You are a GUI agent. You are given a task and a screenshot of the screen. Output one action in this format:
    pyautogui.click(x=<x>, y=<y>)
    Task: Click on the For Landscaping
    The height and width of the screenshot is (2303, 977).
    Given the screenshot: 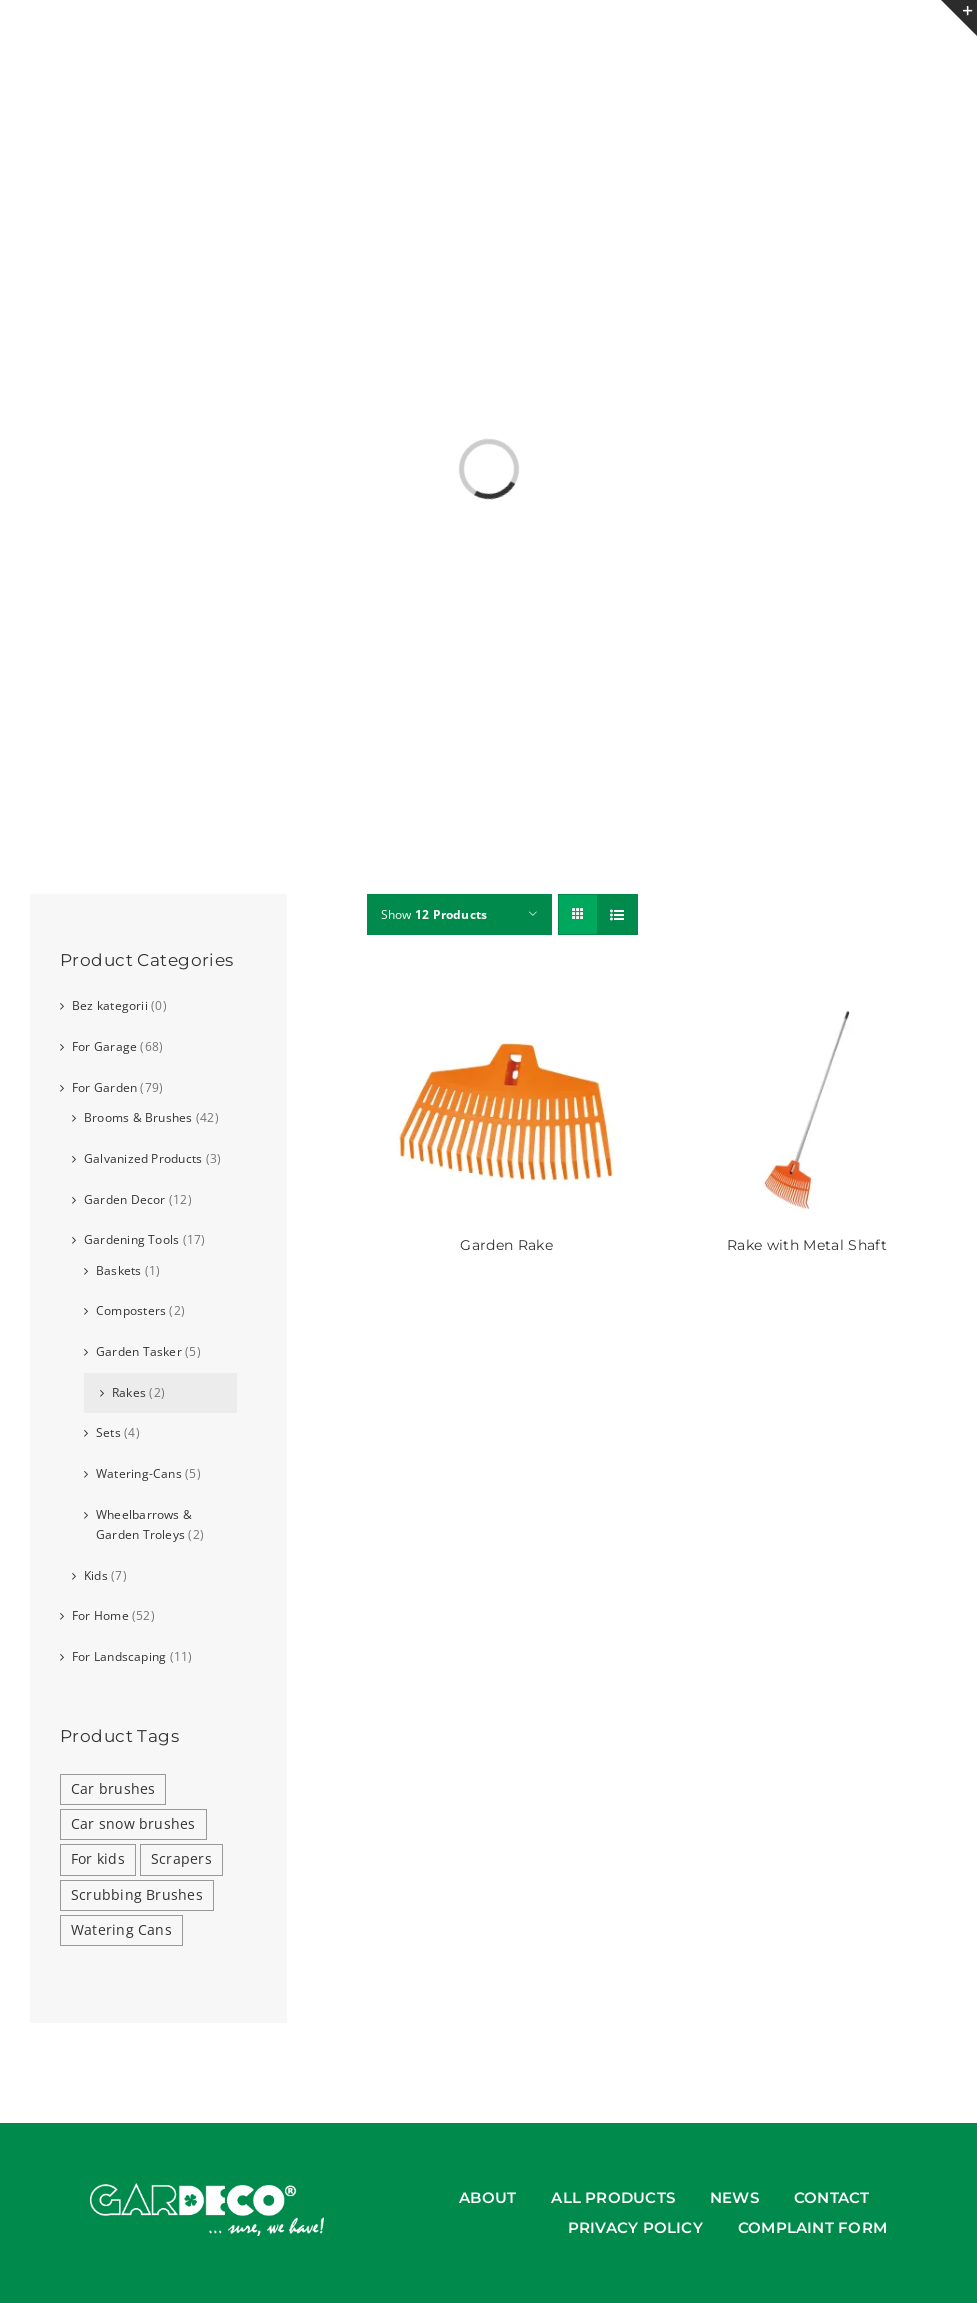 What is the action you would take?
    pyautogui.click(x=119, y=1656)
    